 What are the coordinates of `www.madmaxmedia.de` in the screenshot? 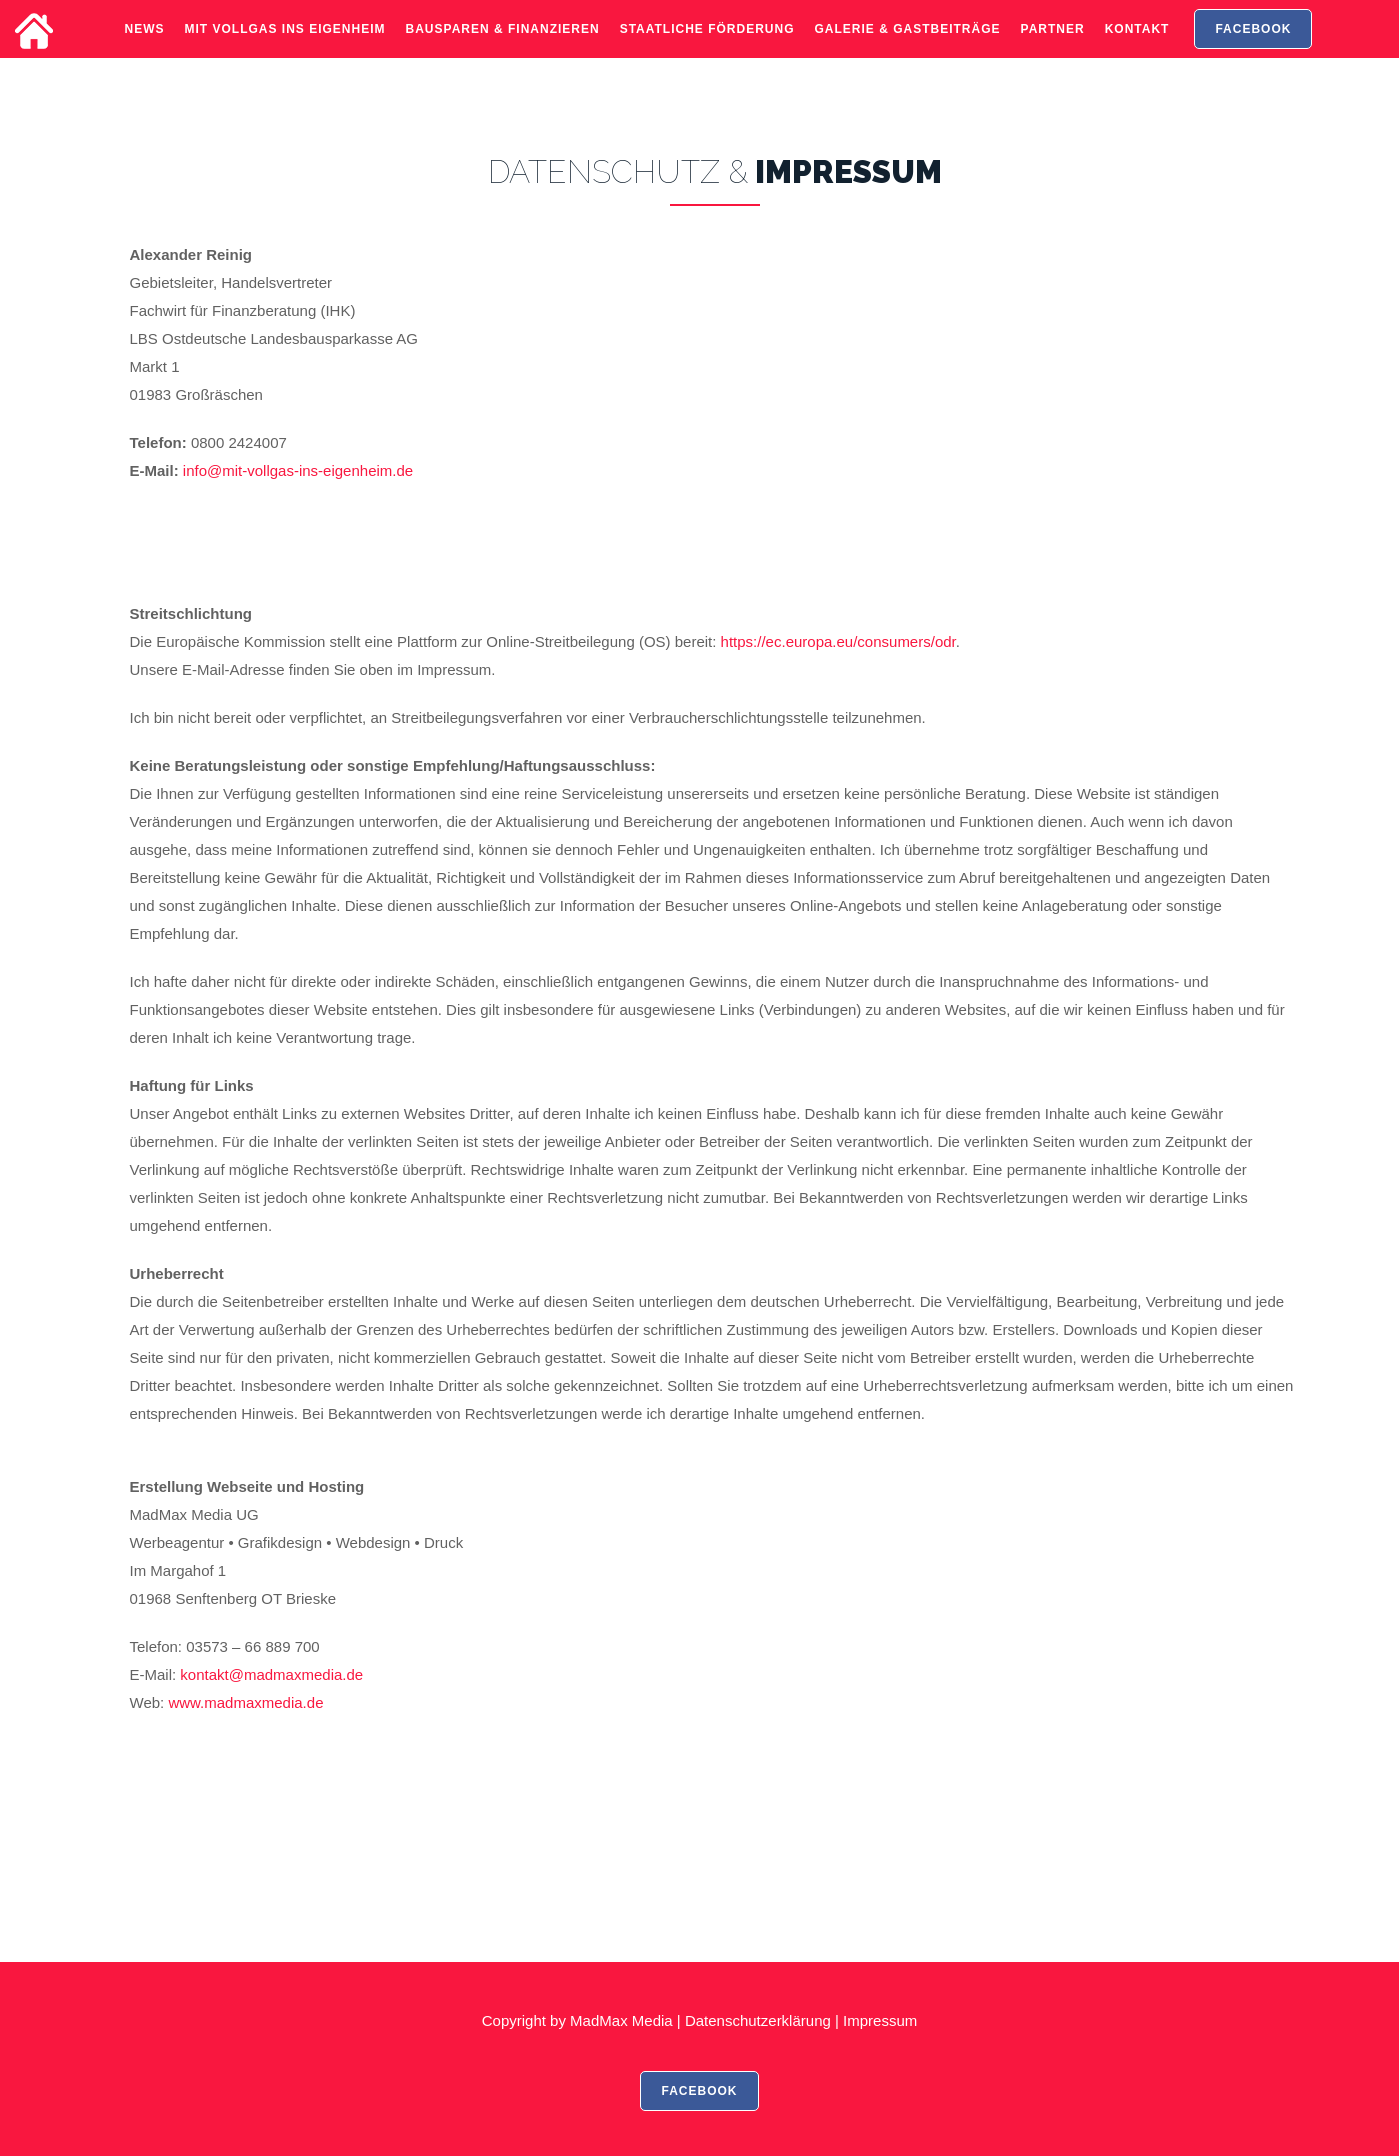 It's located at (245, 1702).